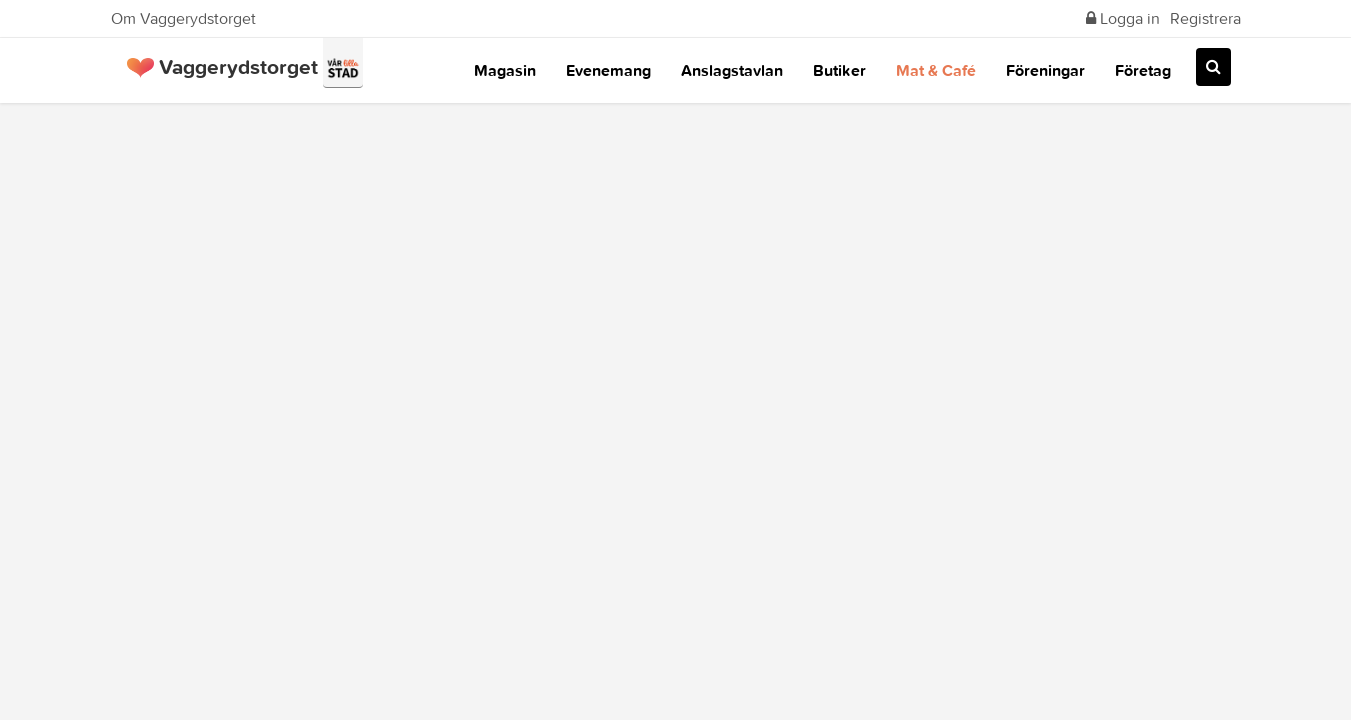  I want to click on Evenemang, so click(608, 70).